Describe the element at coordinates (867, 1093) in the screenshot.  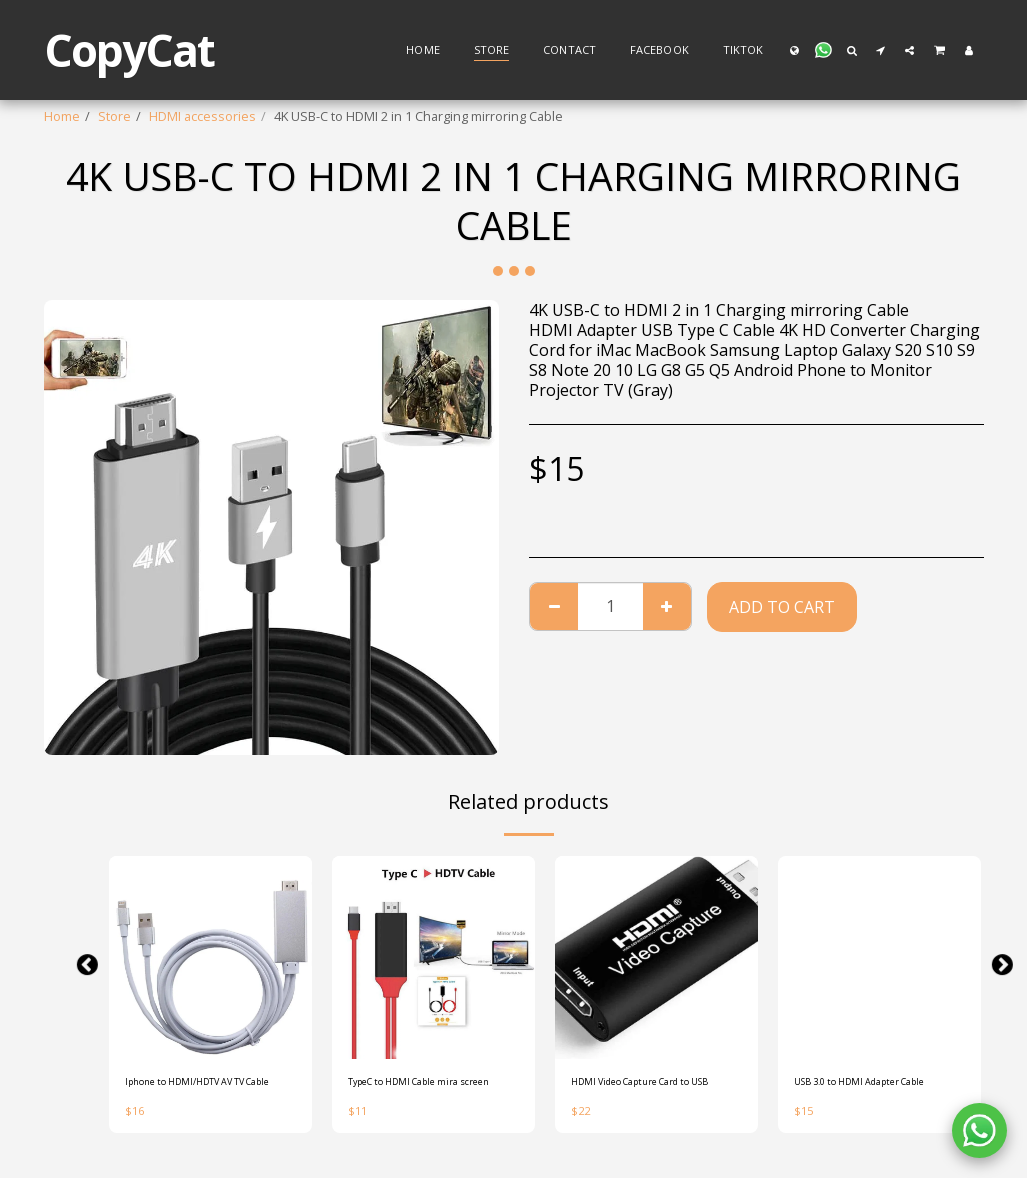
I see `USB 3.0 to HDMI Adapter Cable` at that location.